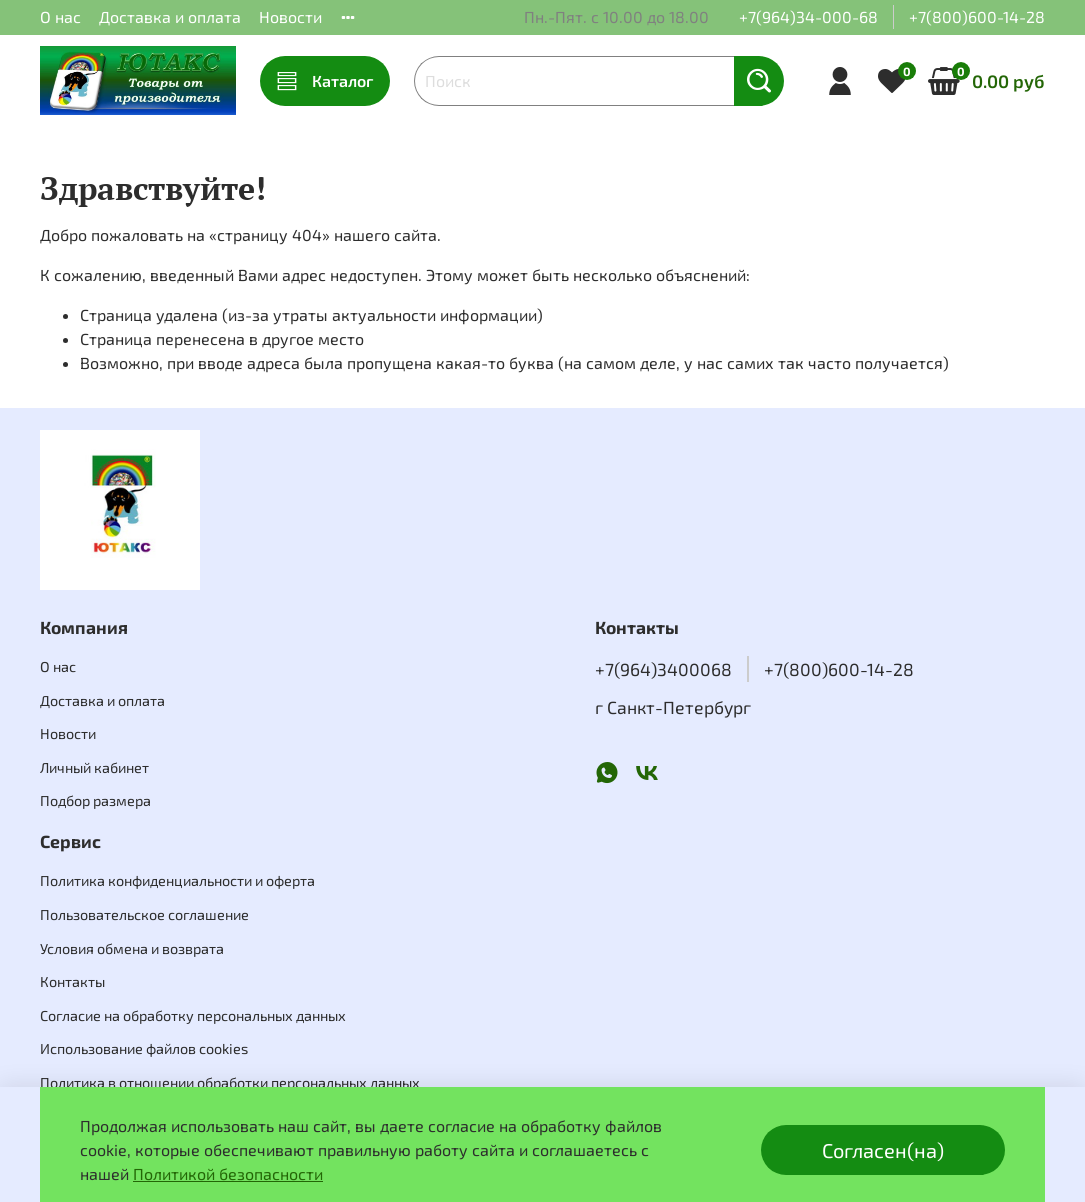 Image resolution: width=1085 pixels, height=1202 pixels. What do you see at coordinates (663, 669) in the screenshot?
I see `+7(964)3400068` at bounding box center [663, 669].